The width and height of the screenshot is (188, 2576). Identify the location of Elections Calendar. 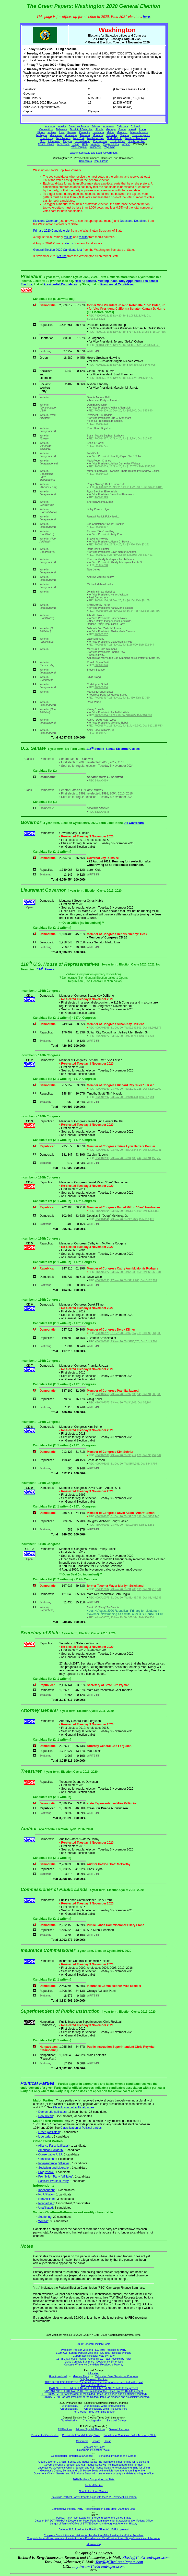
(45, 221).